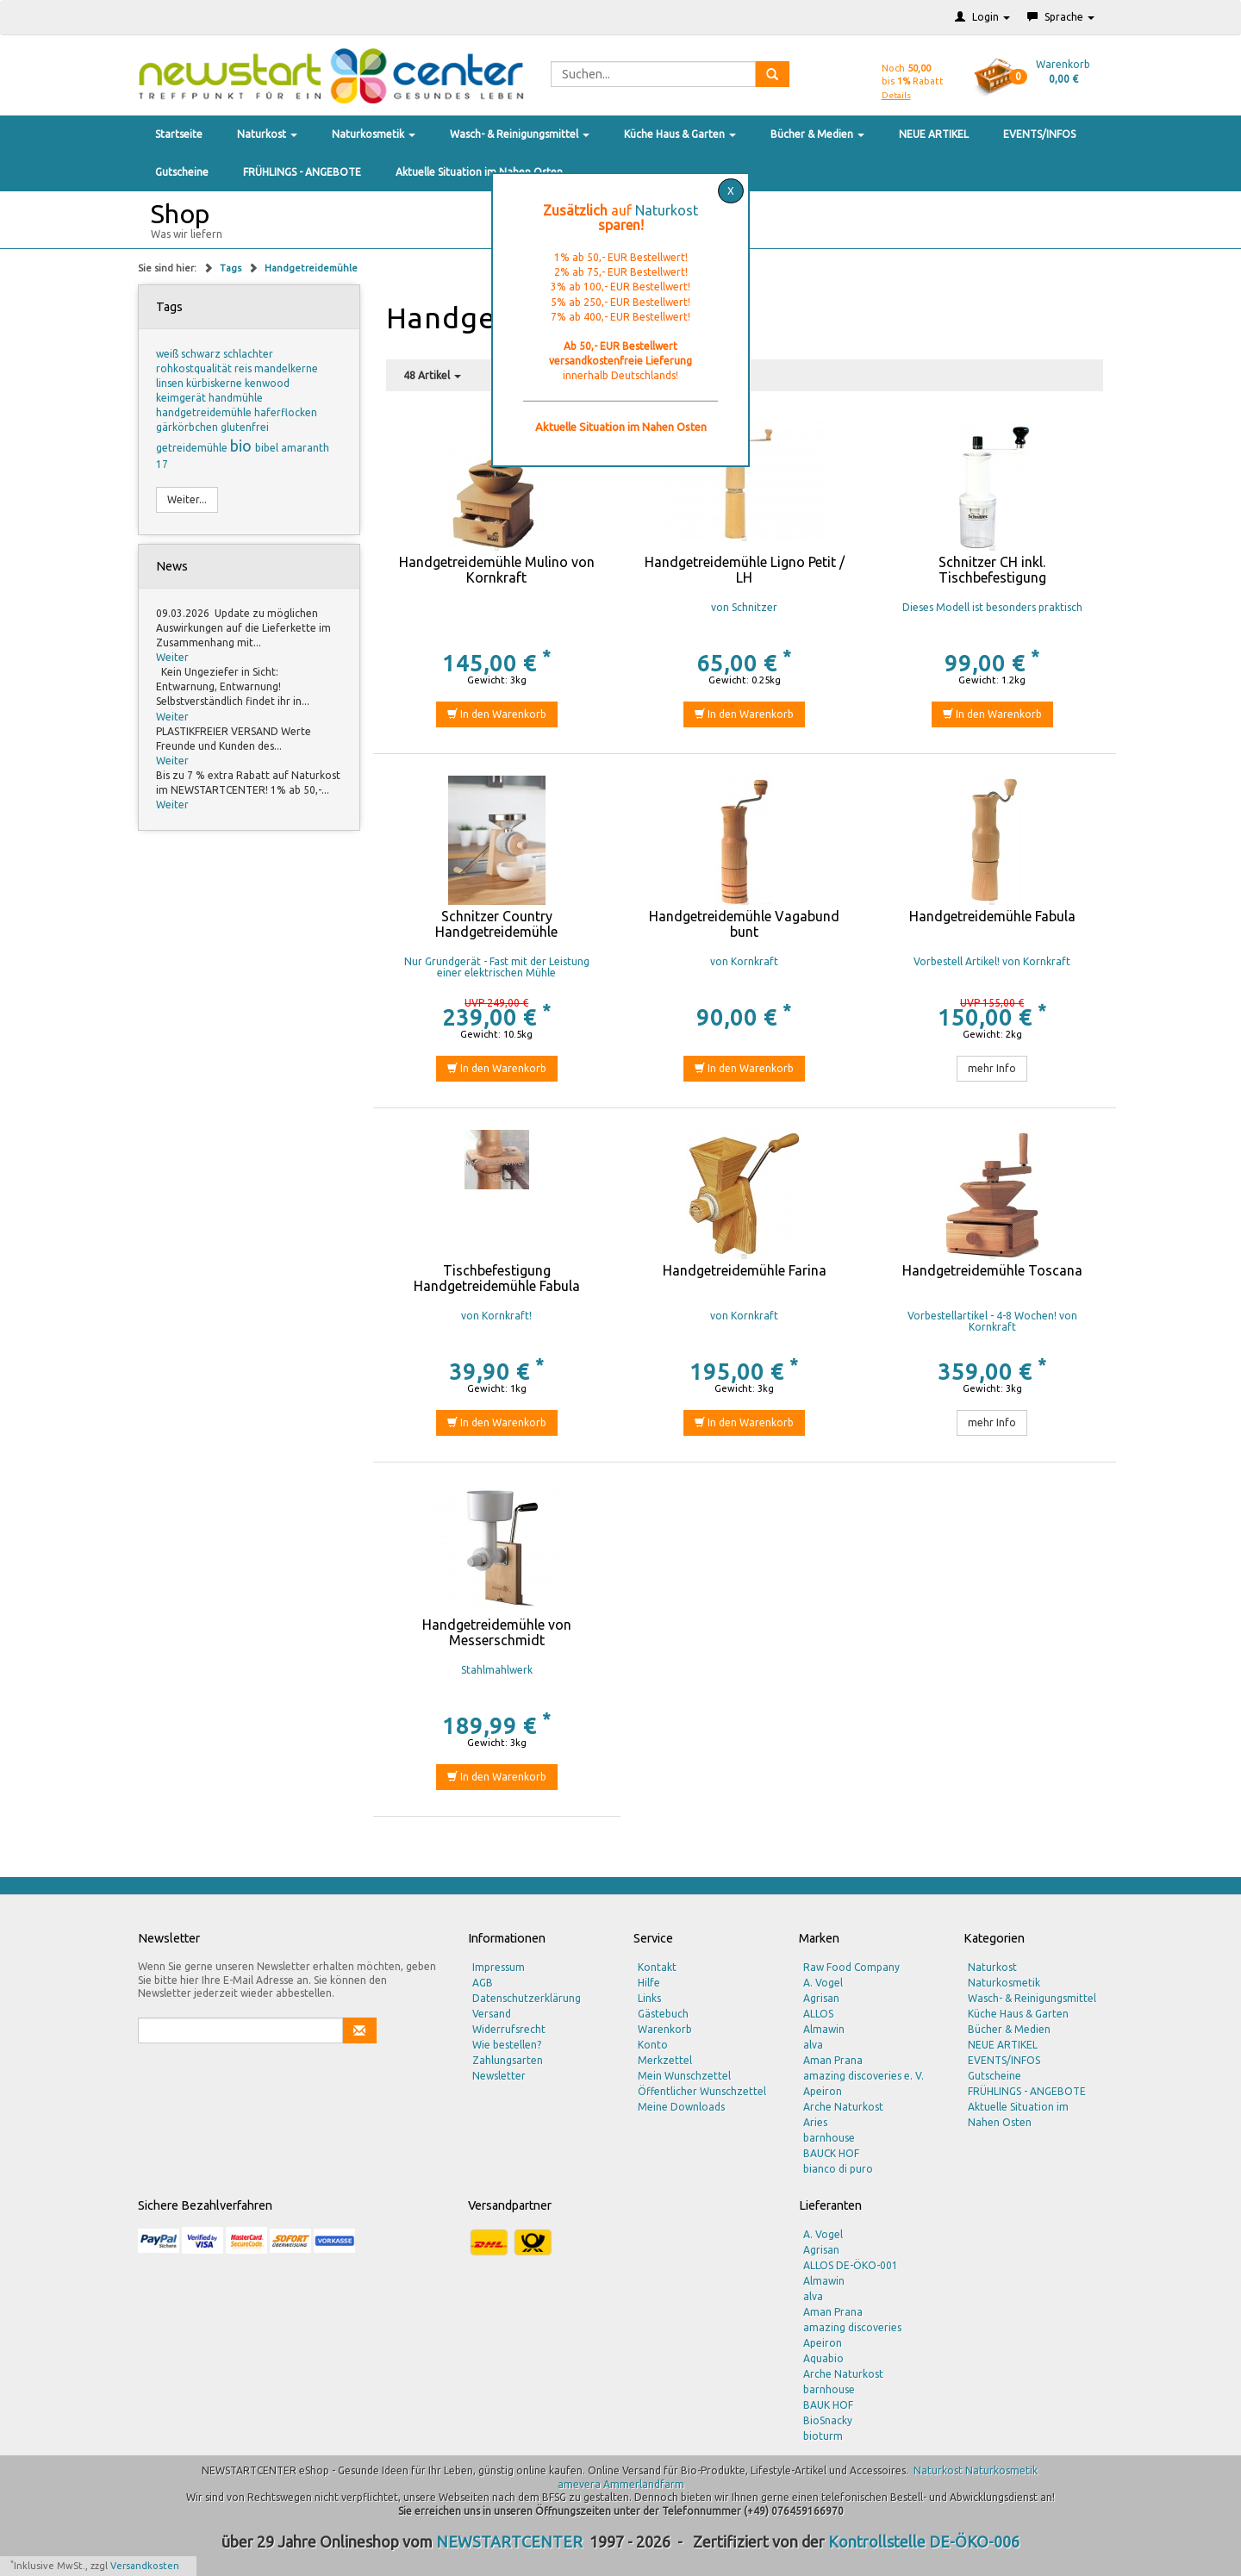 This screenshot has height=2576, width=1241. Describe the element at coordinates (195, 368) in the screenshot. I see `rohkostqualität` at that location.